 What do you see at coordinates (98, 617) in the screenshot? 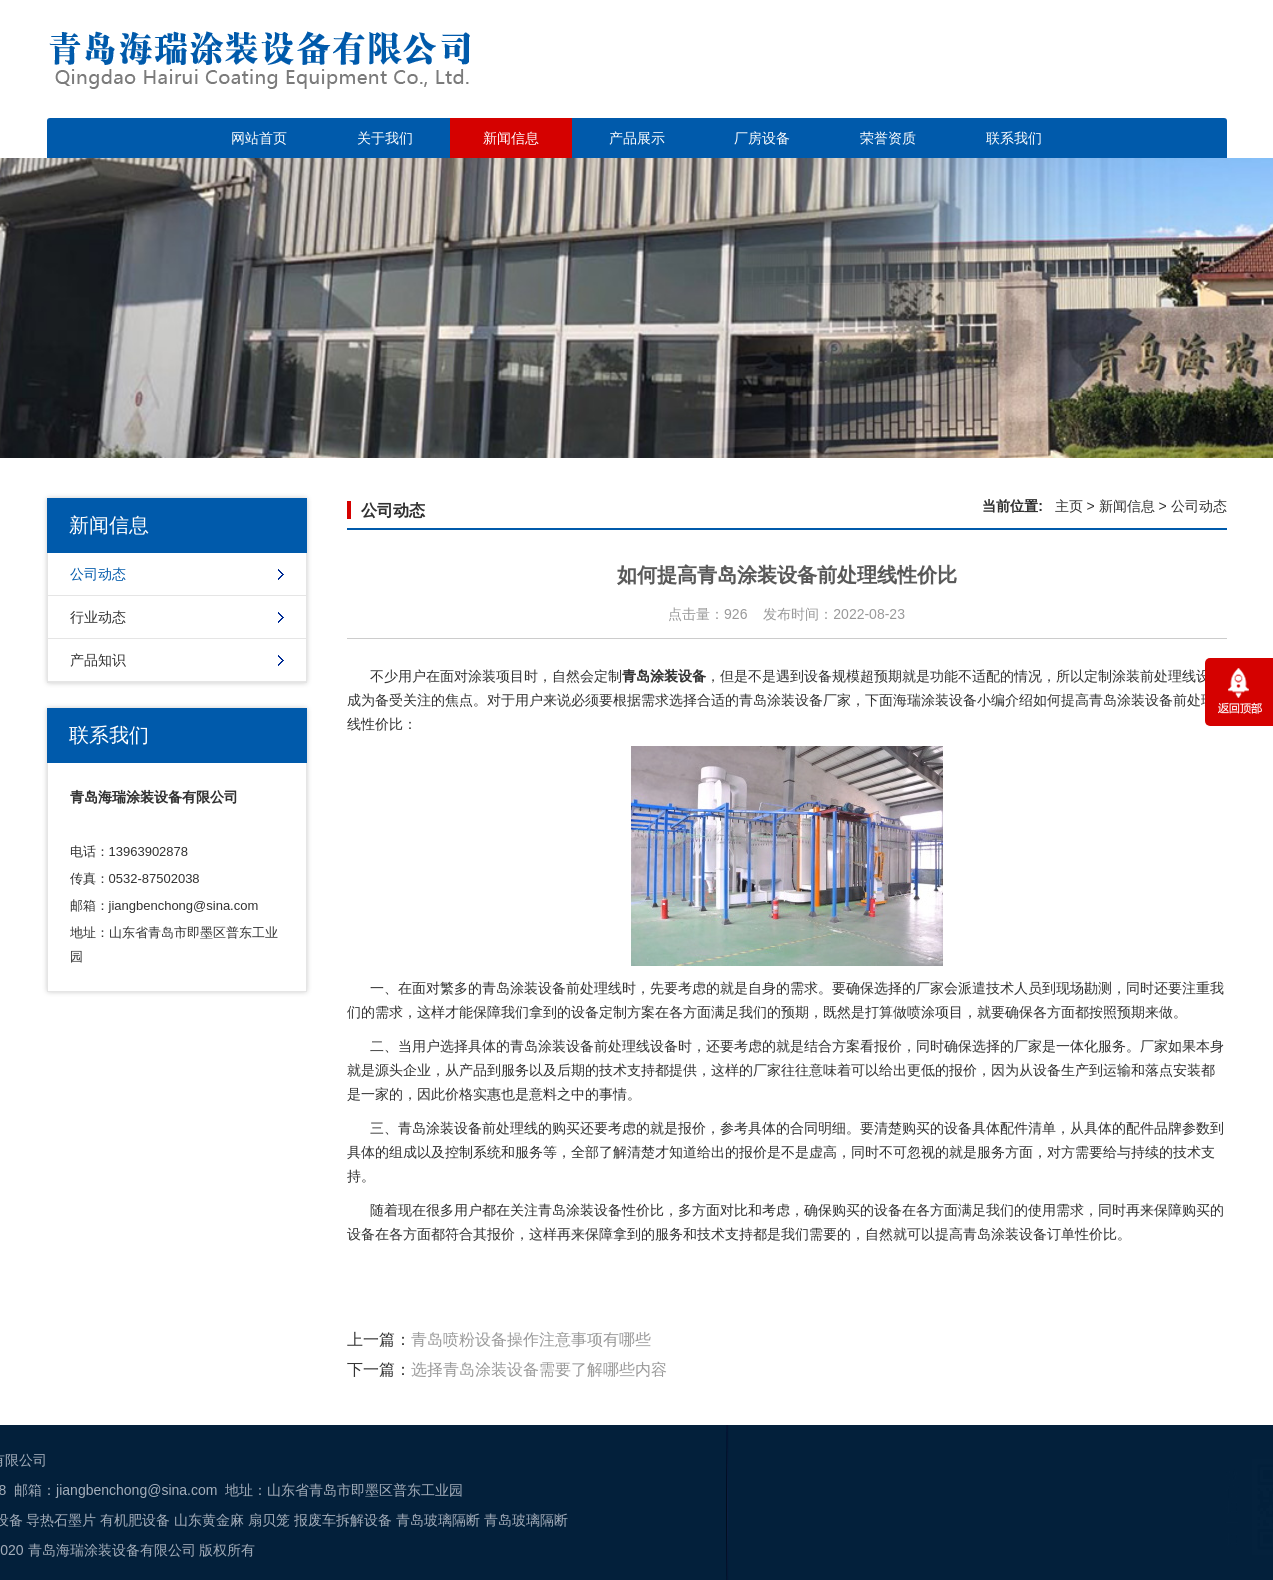
I see `行业动态` at bounding box center [98, 617].